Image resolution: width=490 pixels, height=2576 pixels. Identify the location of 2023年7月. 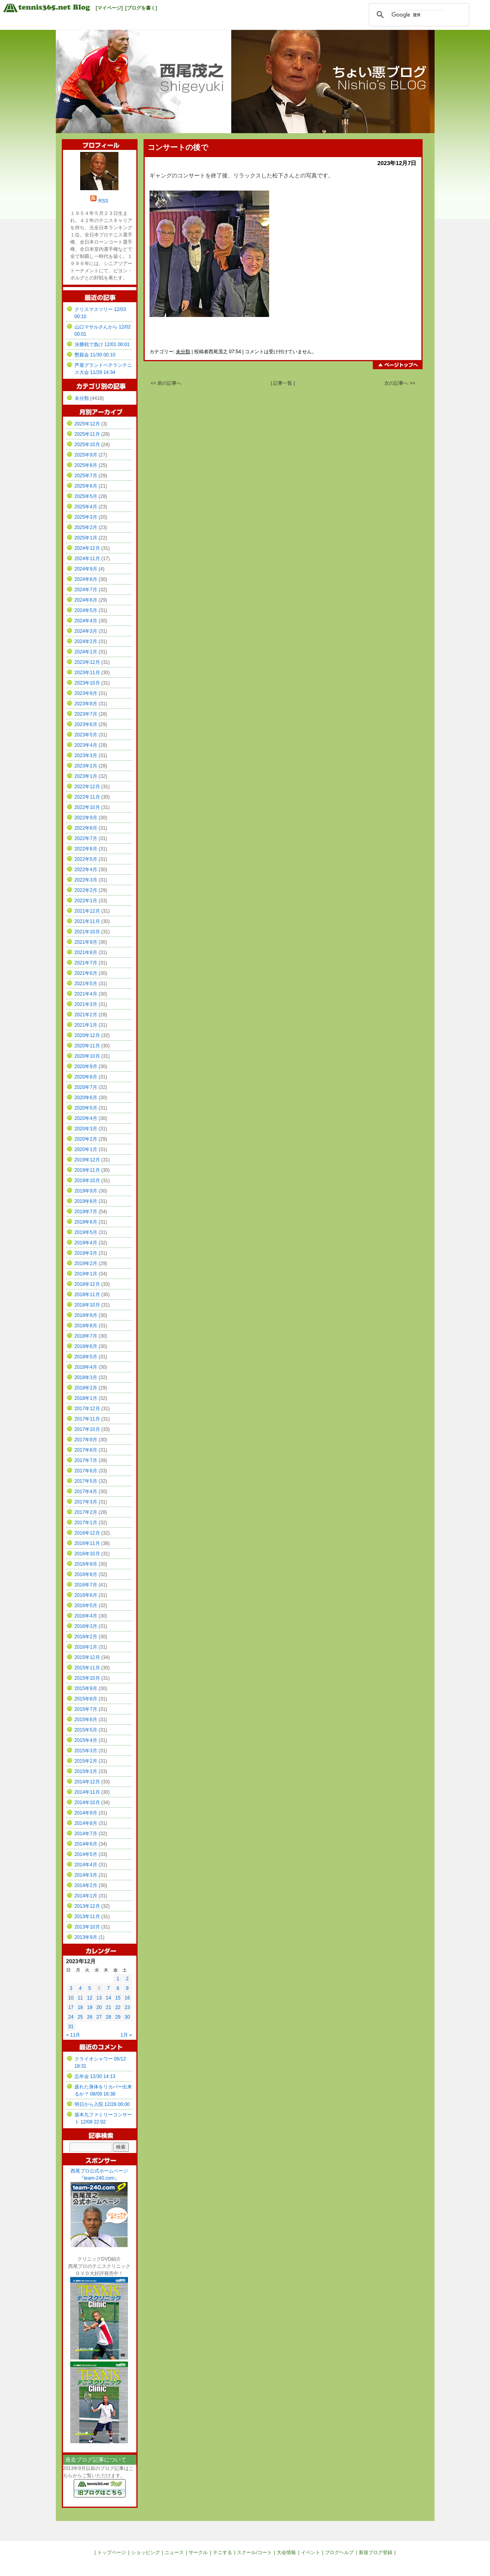
(86, 714).